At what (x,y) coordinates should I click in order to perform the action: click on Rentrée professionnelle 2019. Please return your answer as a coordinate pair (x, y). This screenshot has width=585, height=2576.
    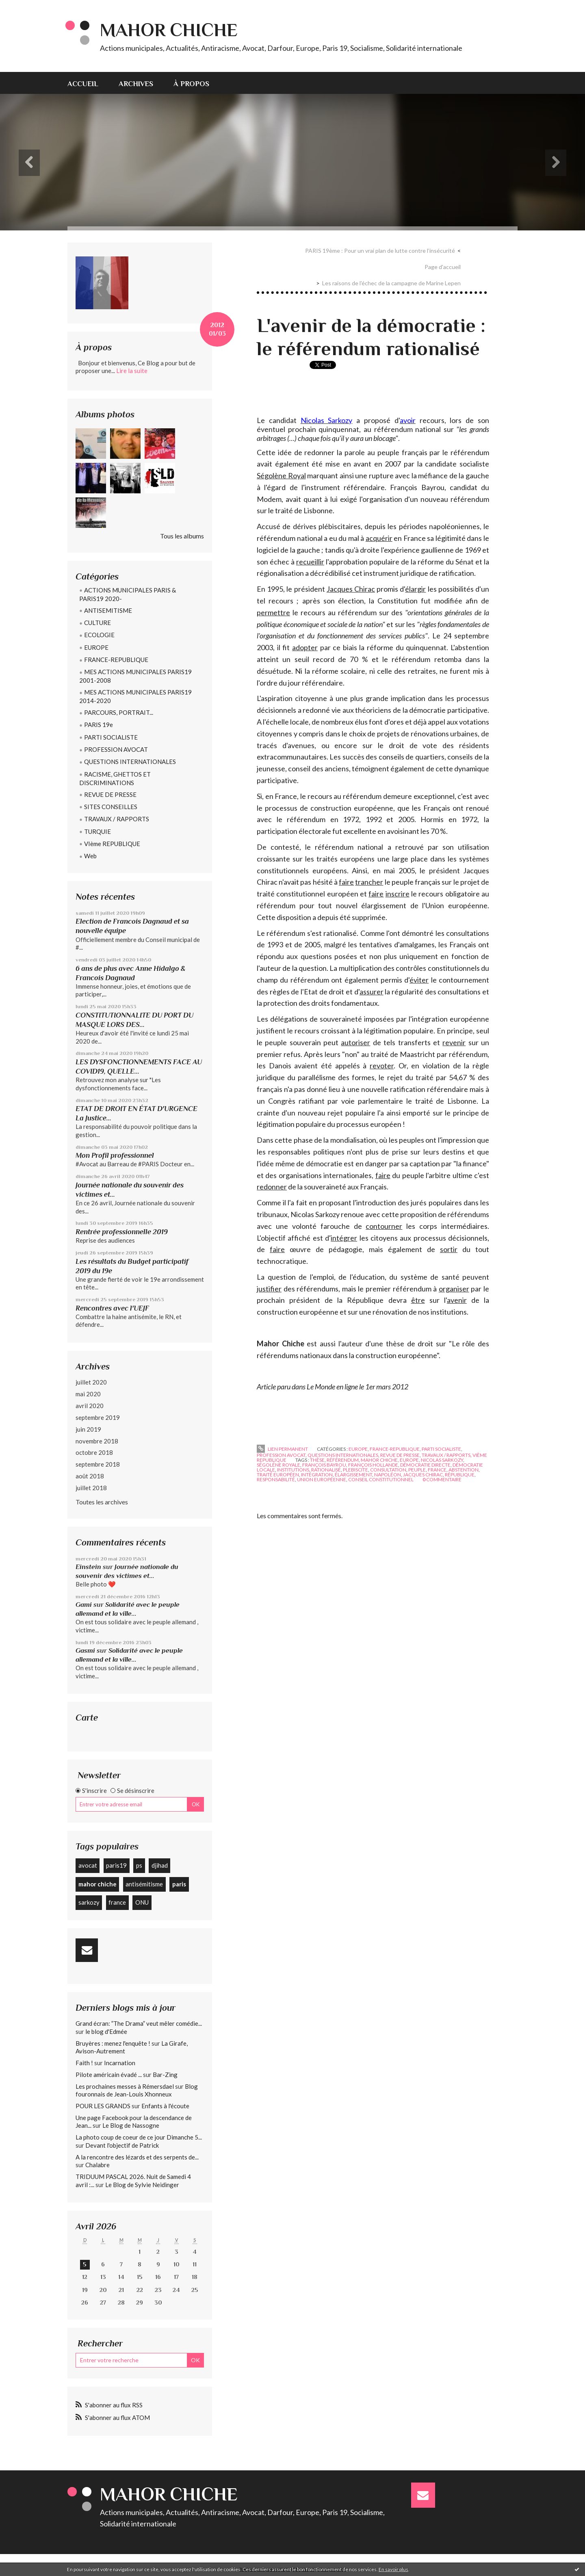
    Looking at the image, I should click on (122, 1232).